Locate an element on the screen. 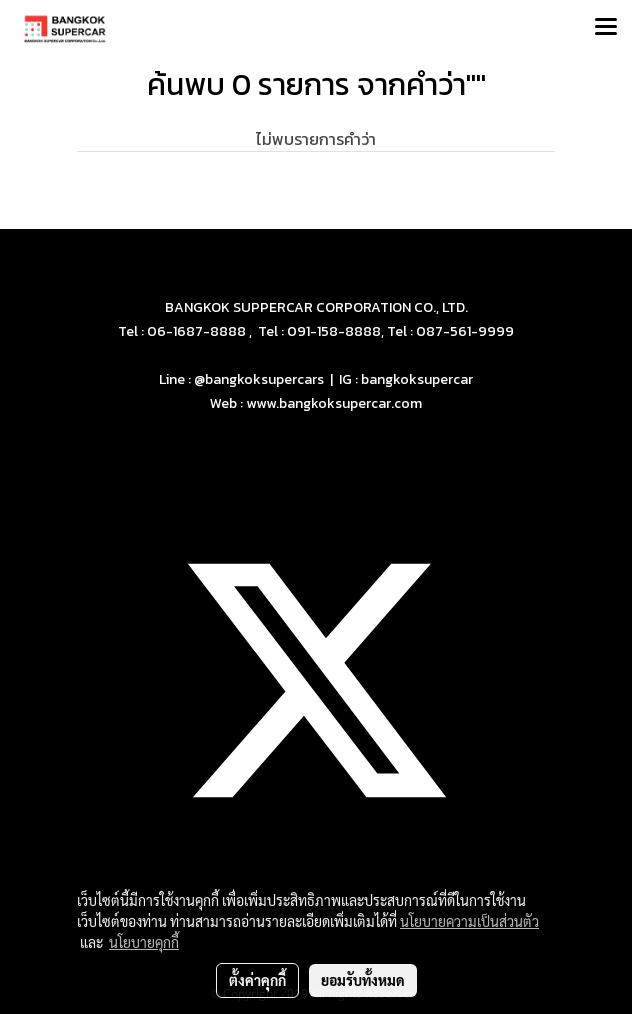  [Toggle navigation] is located at coordinates (606, 28).